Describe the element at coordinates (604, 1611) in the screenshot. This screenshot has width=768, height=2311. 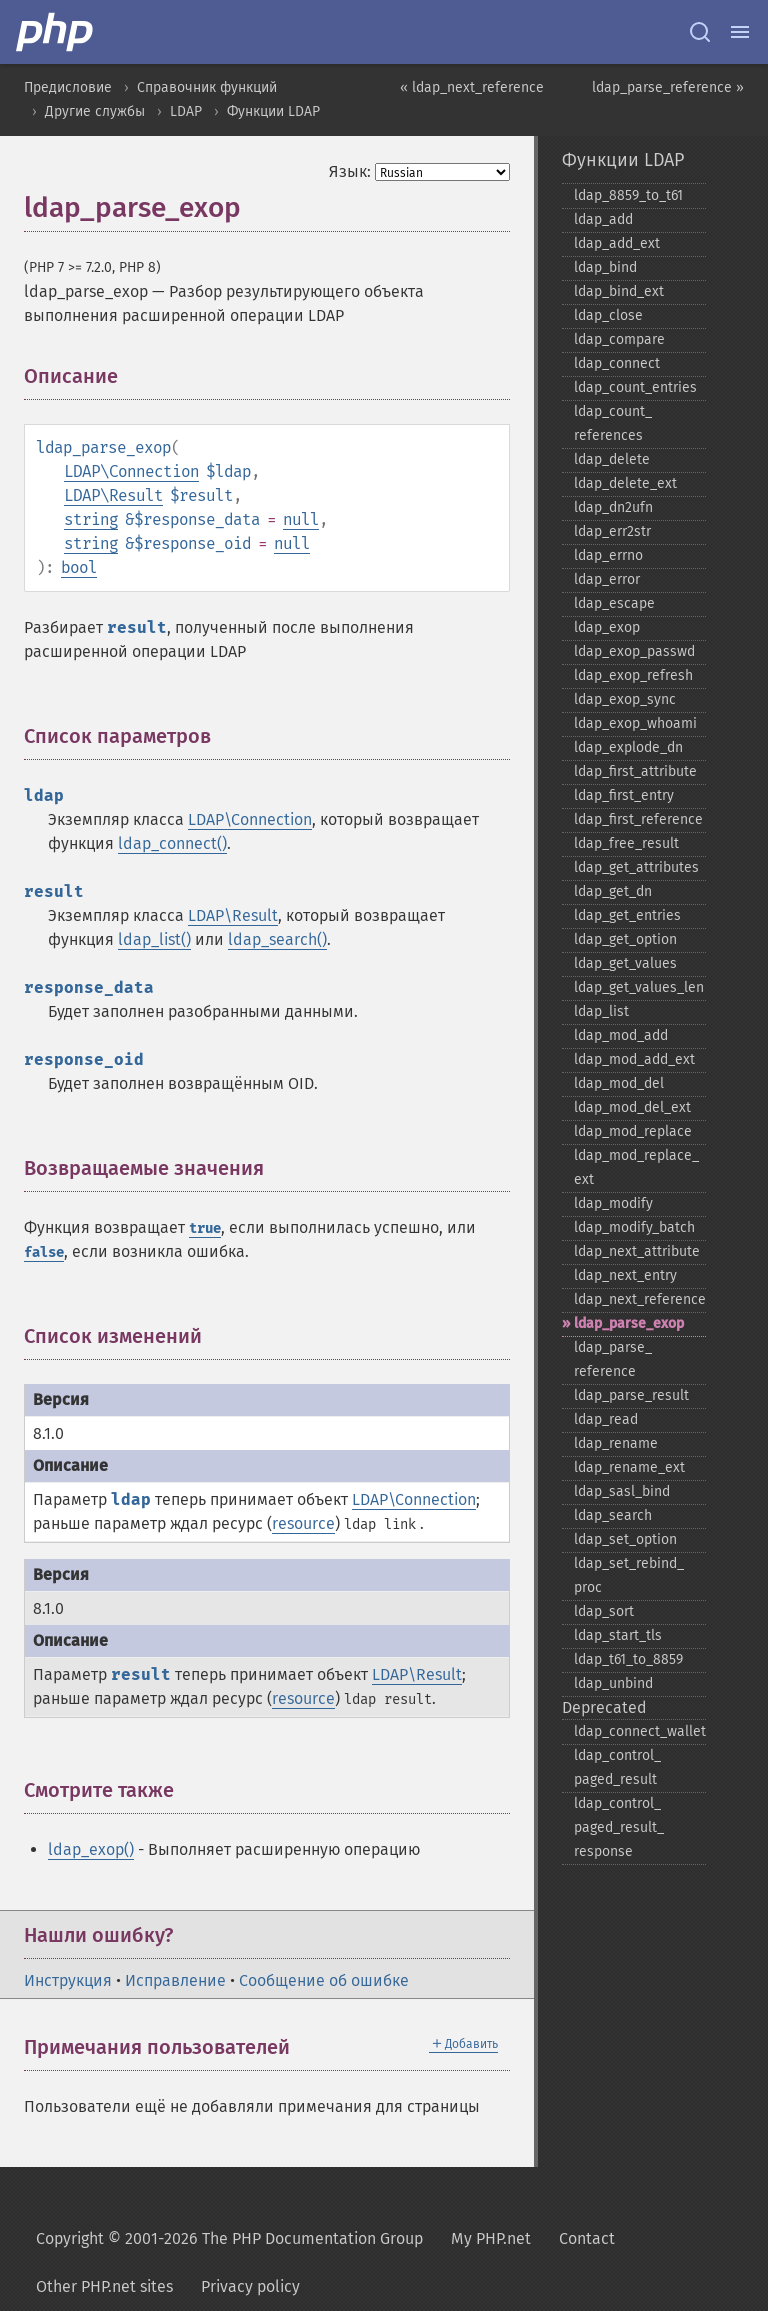
I see `ldap_​sort` at that location.